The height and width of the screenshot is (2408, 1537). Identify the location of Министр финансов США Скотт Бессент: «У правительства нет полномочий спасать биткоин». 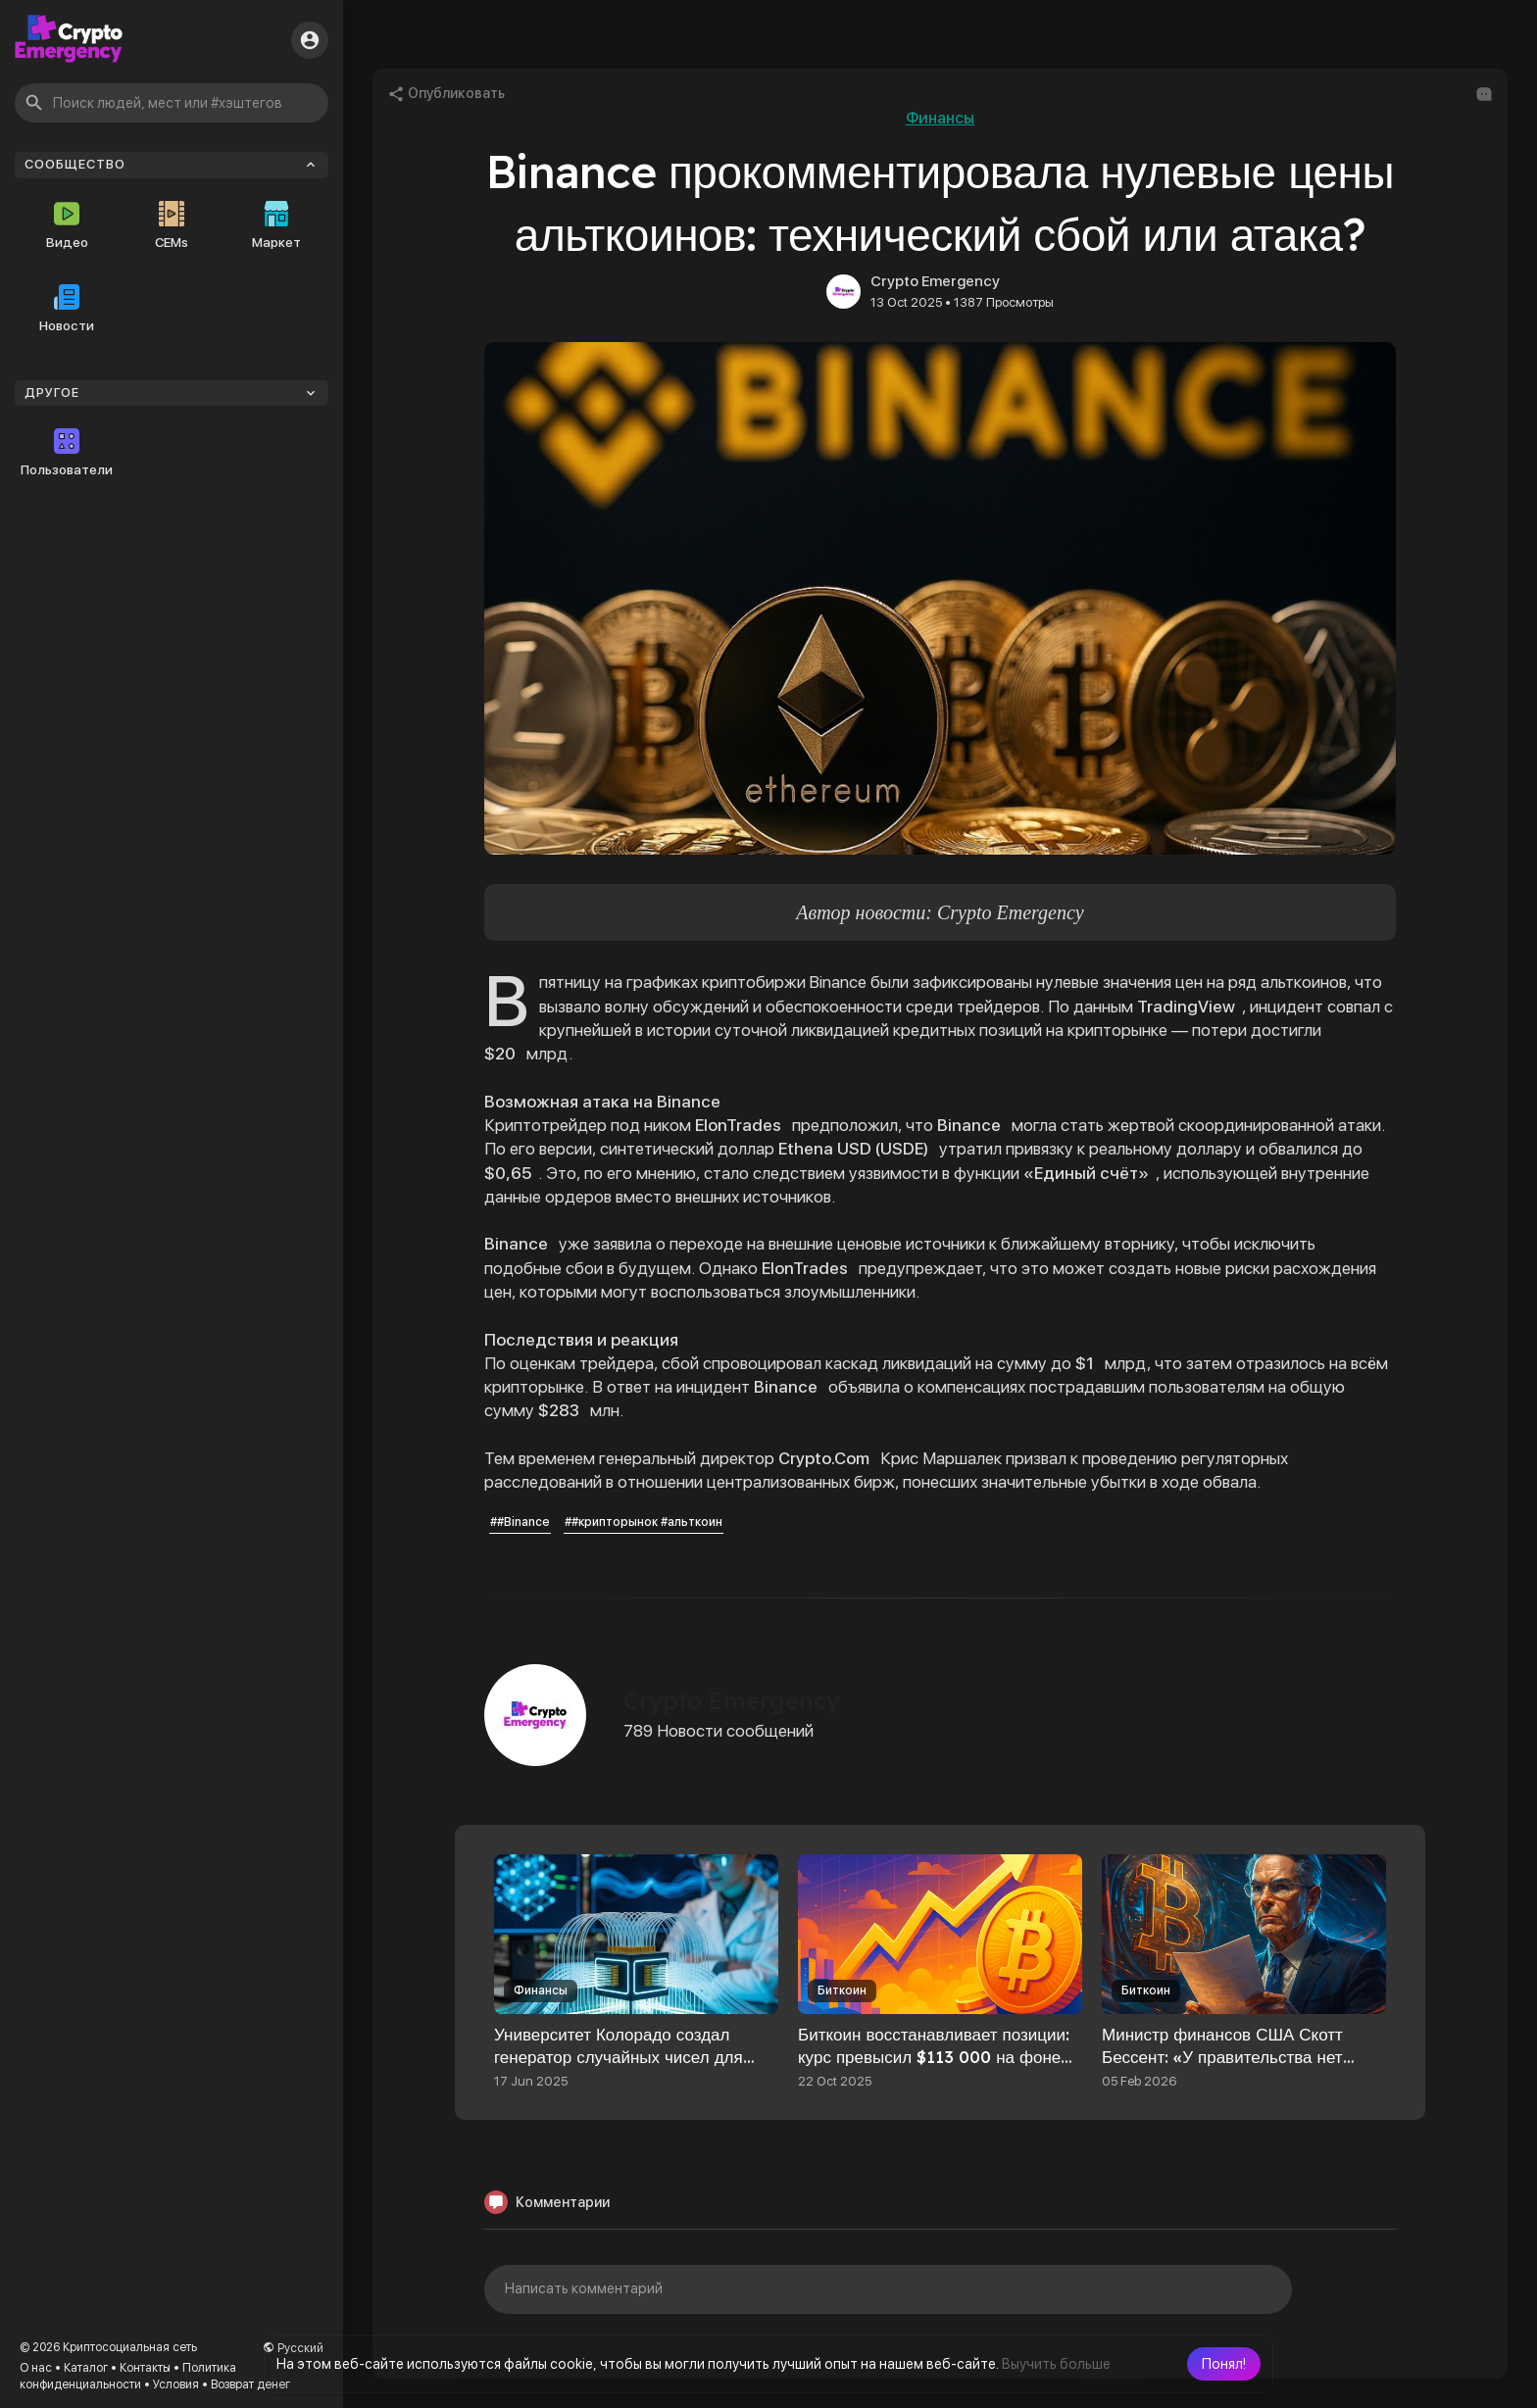
(1222, 2056).